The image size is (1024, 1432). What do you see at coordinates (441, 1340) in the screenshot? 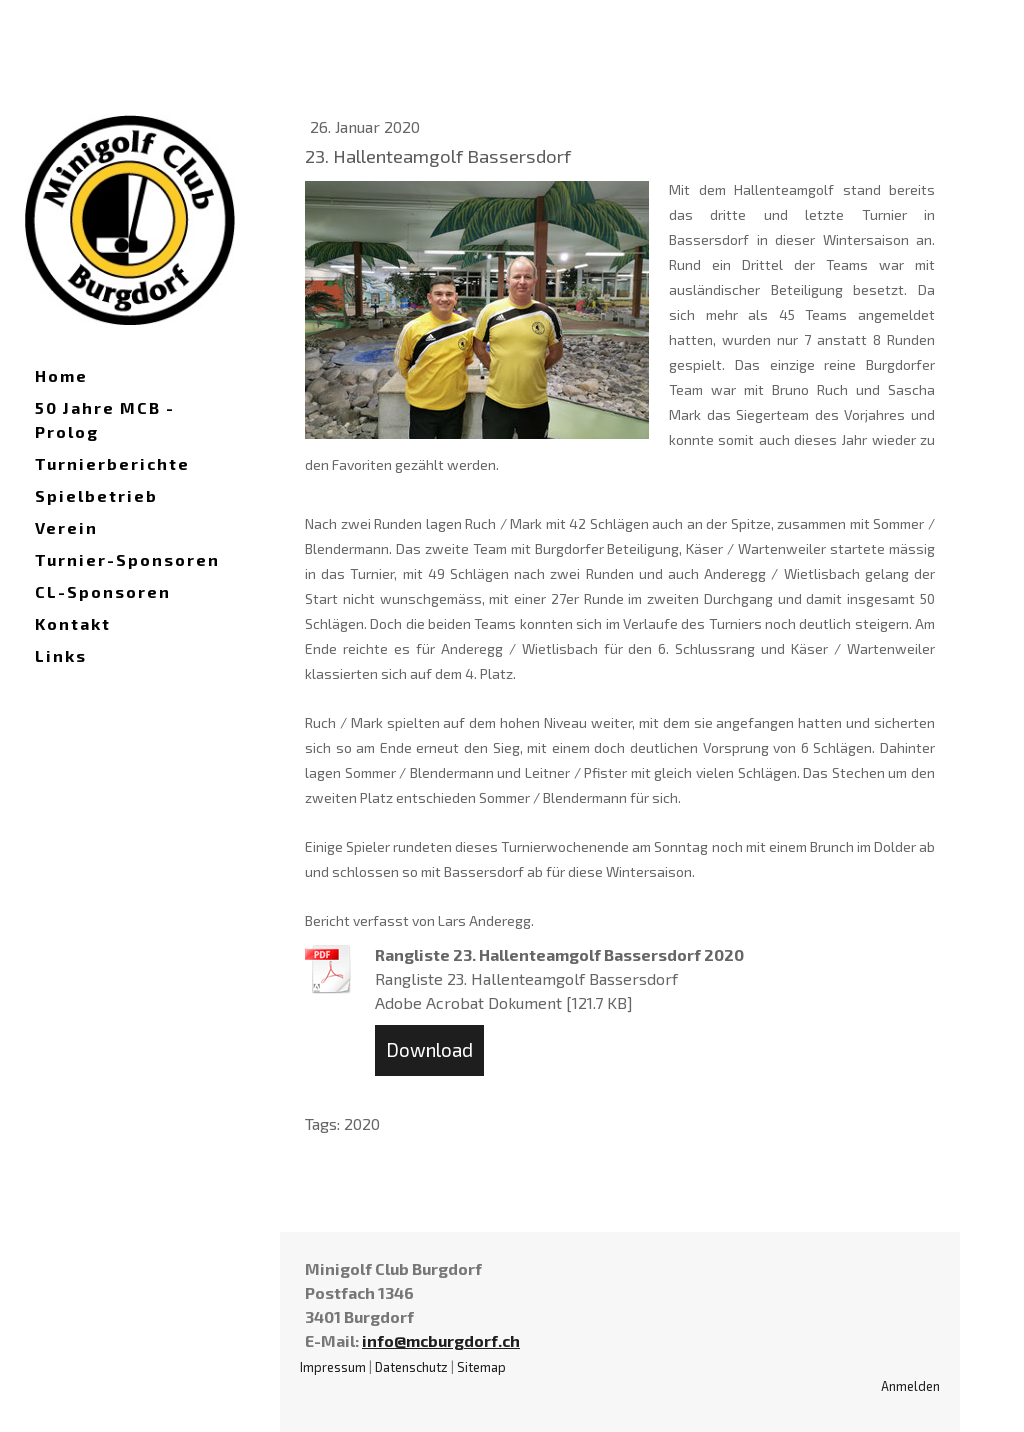
I see `info@mcburgdorf.ch` at bounding box center [441, 1340].